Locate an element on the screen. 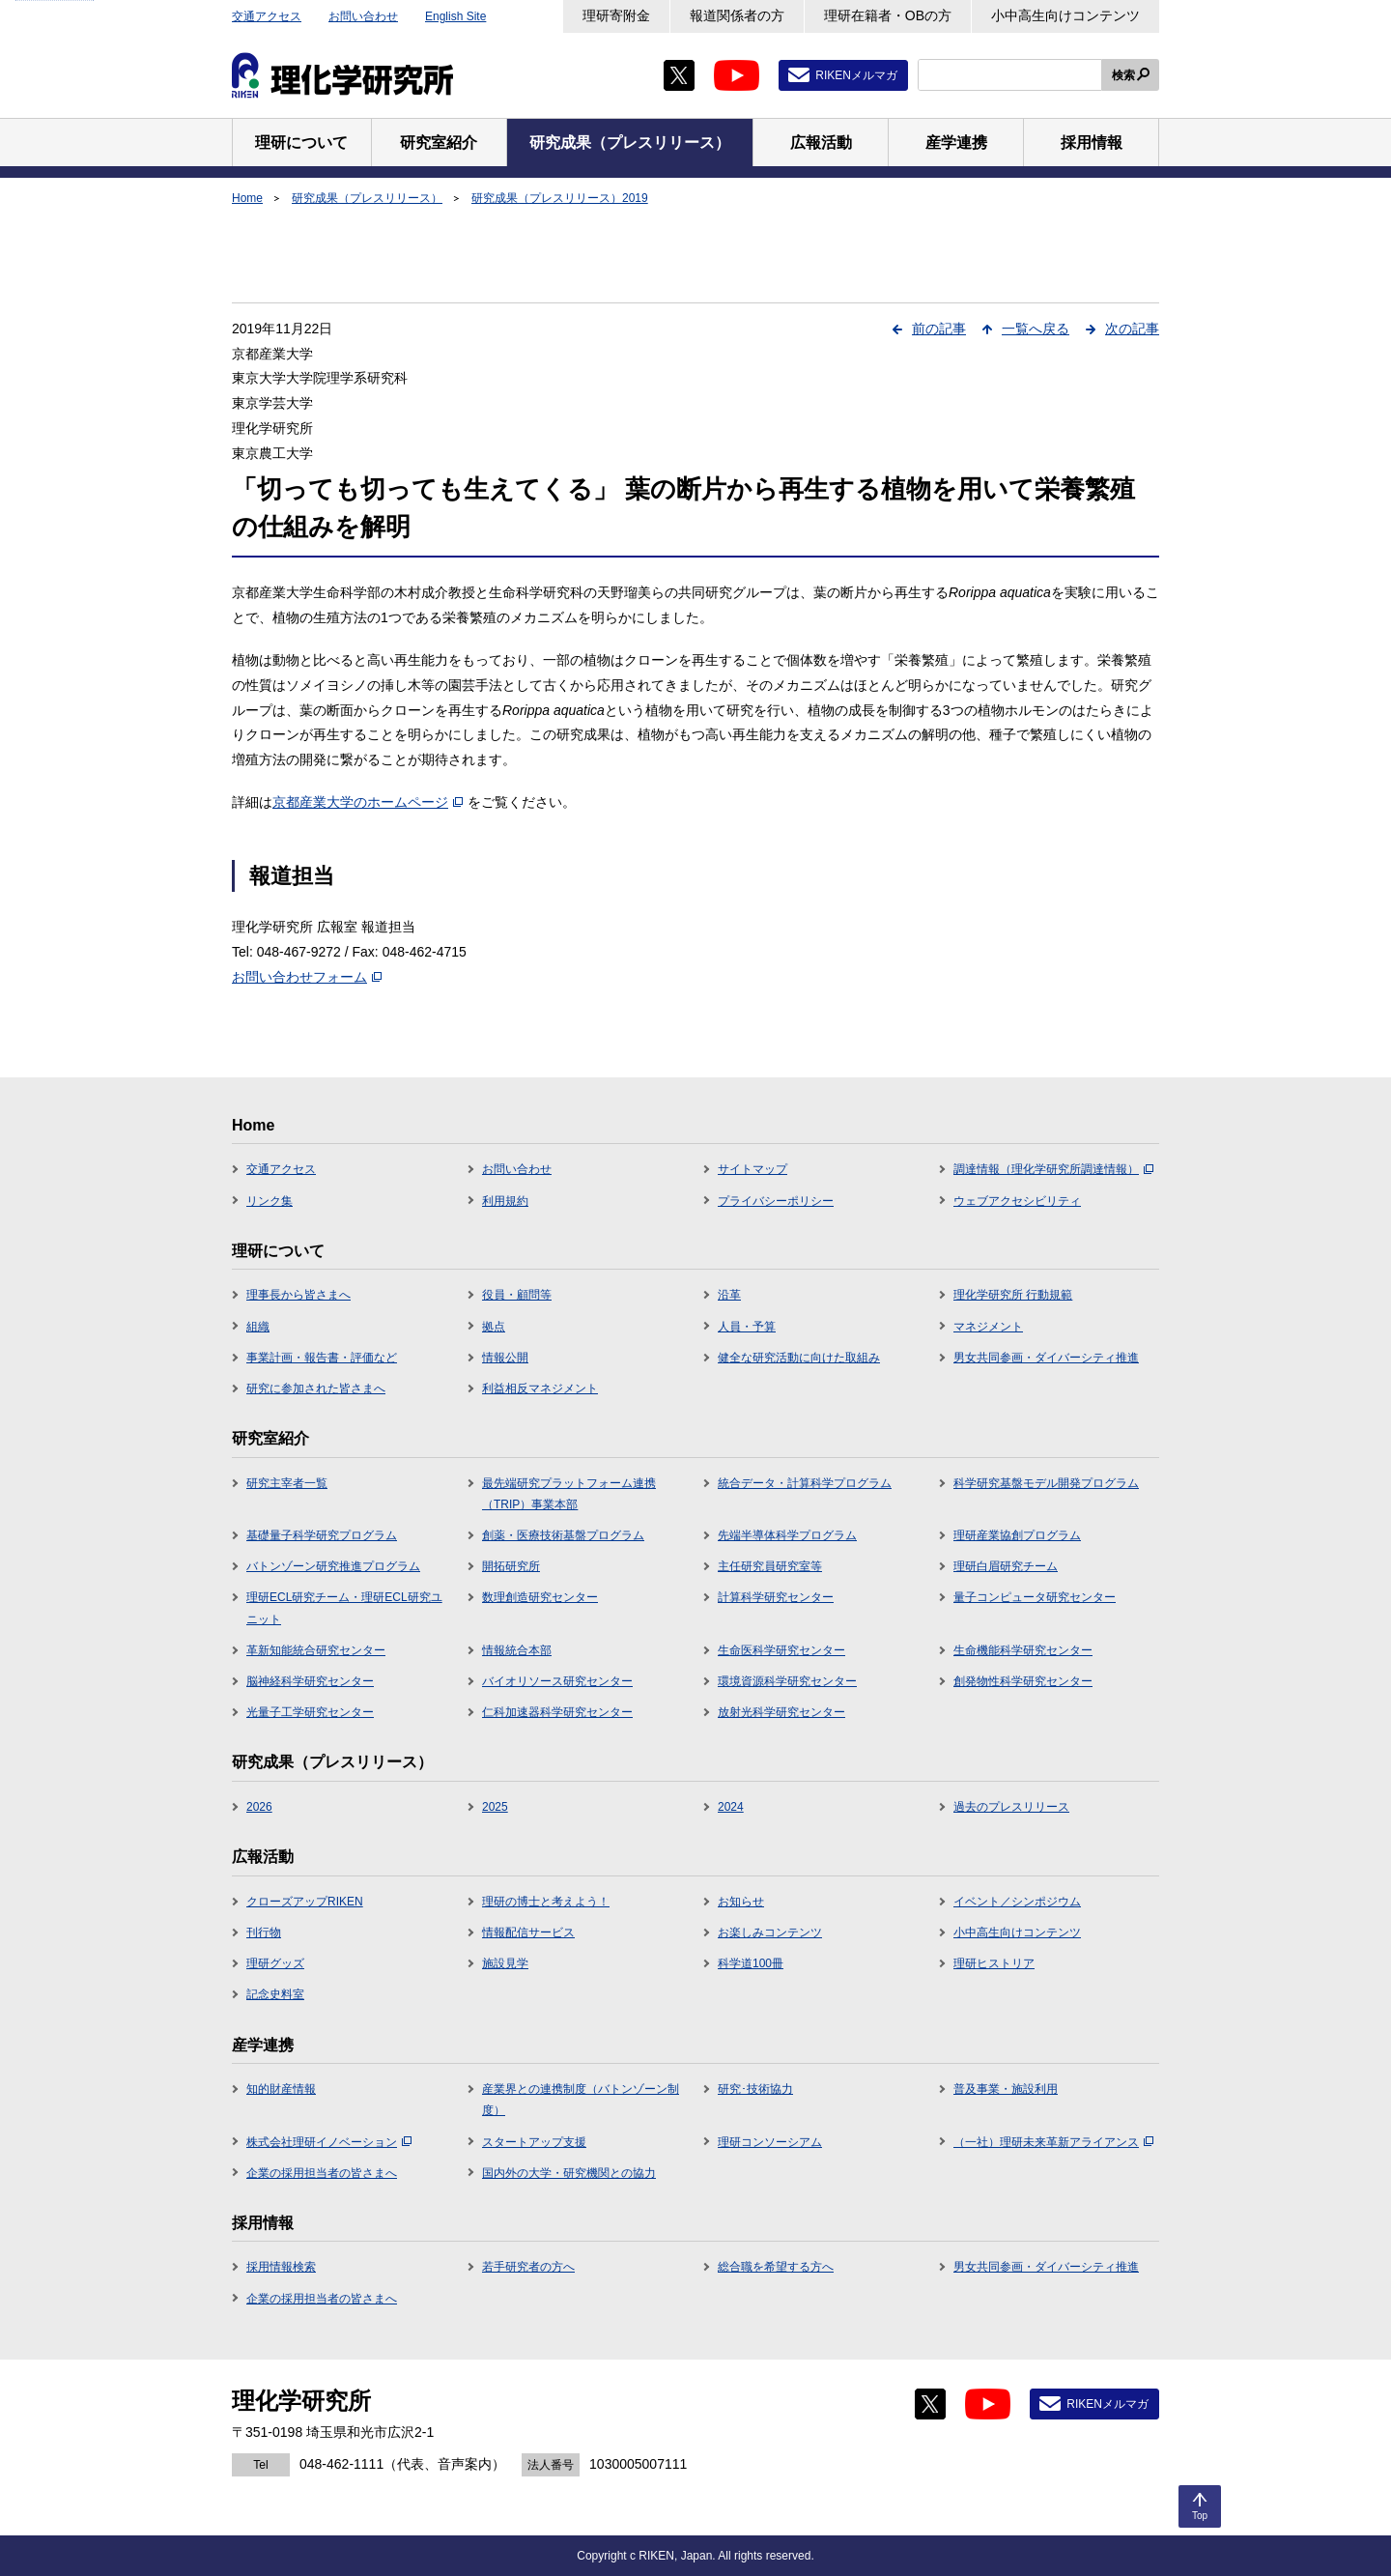 This screenshot has width=1391, height=2576. 理研の博士と考えよう！ is located at coordinates (546, 1901).